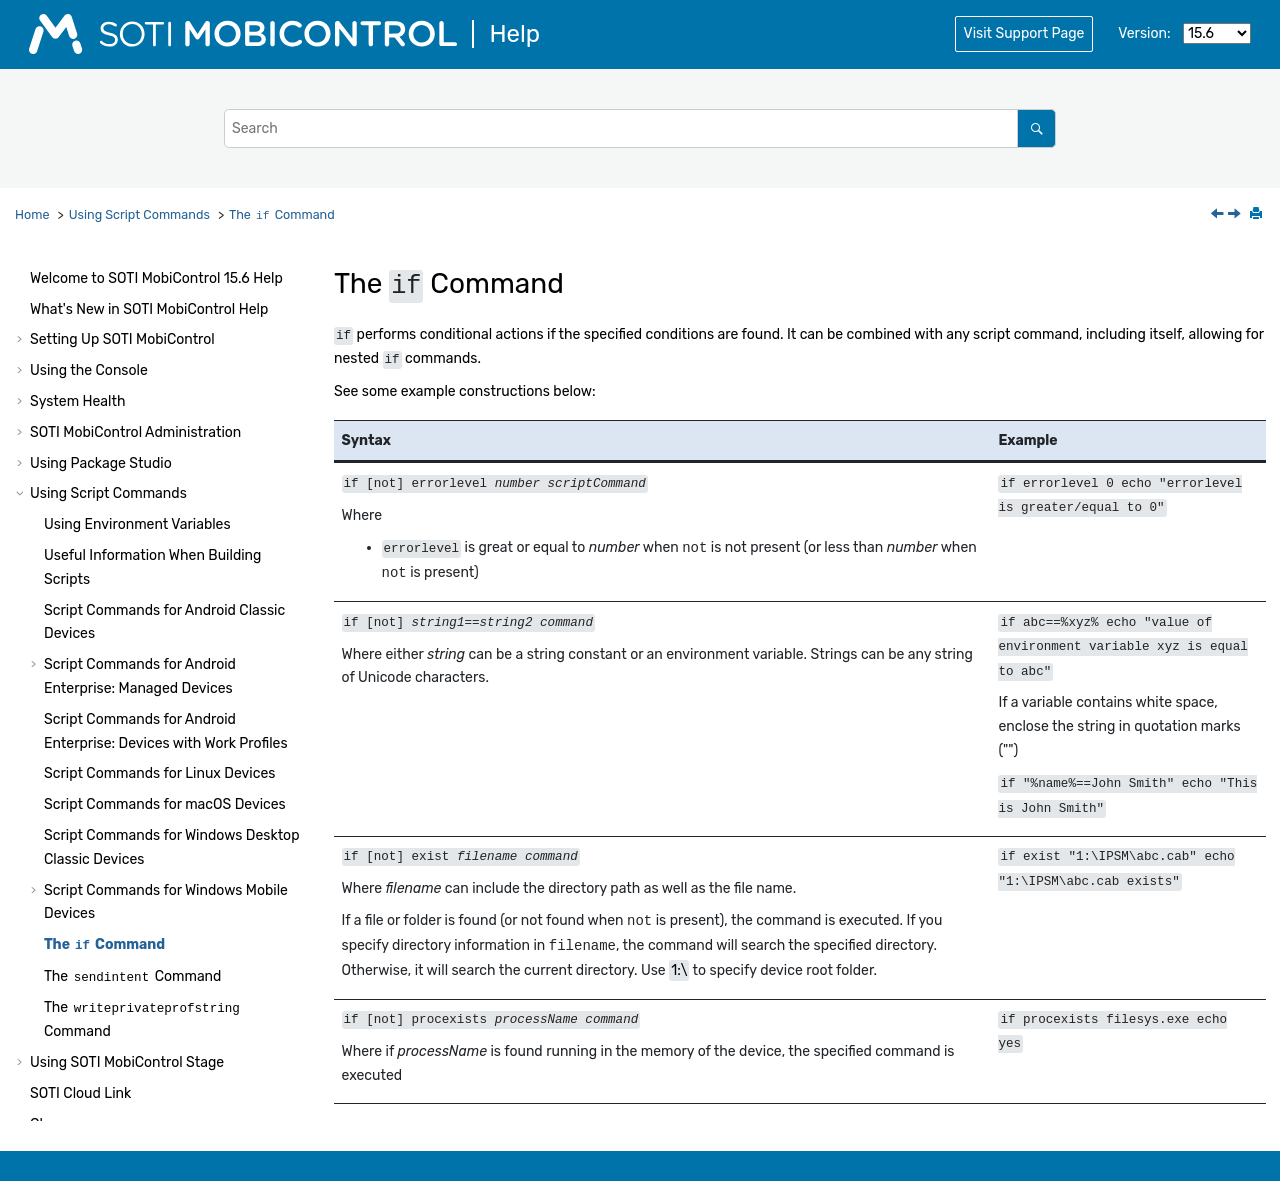 The image size is (1280, 1181). Describe the element at coordinates (22, 286) in the screenshot. I see `[button]` at that location.